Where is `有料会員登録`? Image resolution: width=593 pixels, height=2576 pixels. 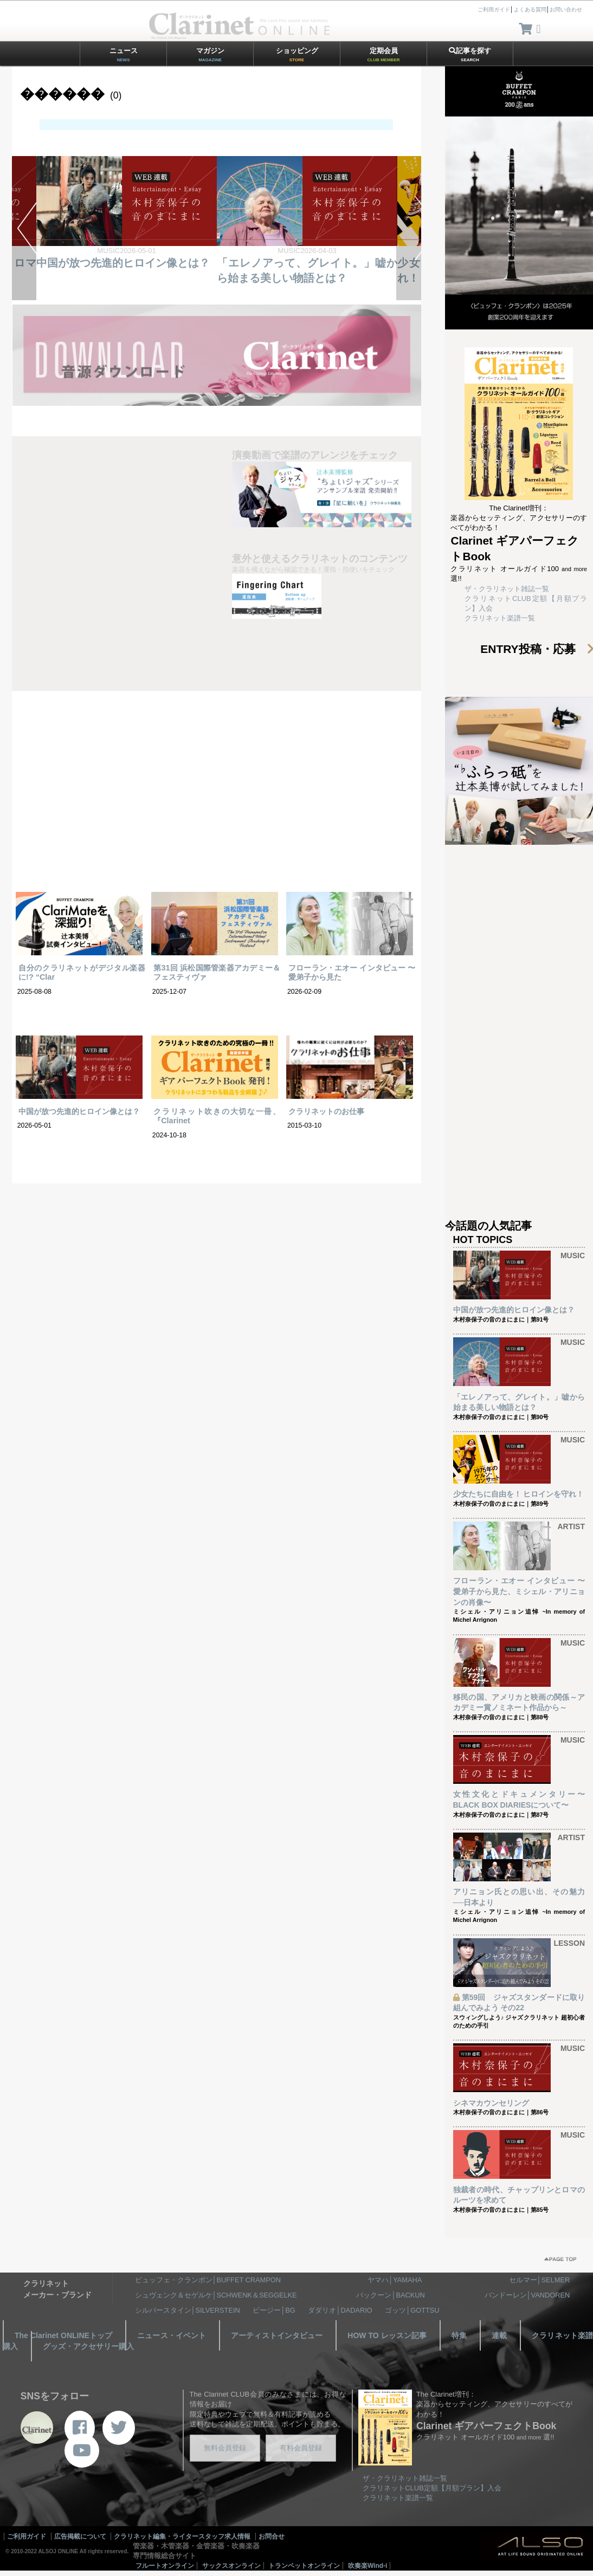 有料会員登録 is located at coordinates (301, 2448).